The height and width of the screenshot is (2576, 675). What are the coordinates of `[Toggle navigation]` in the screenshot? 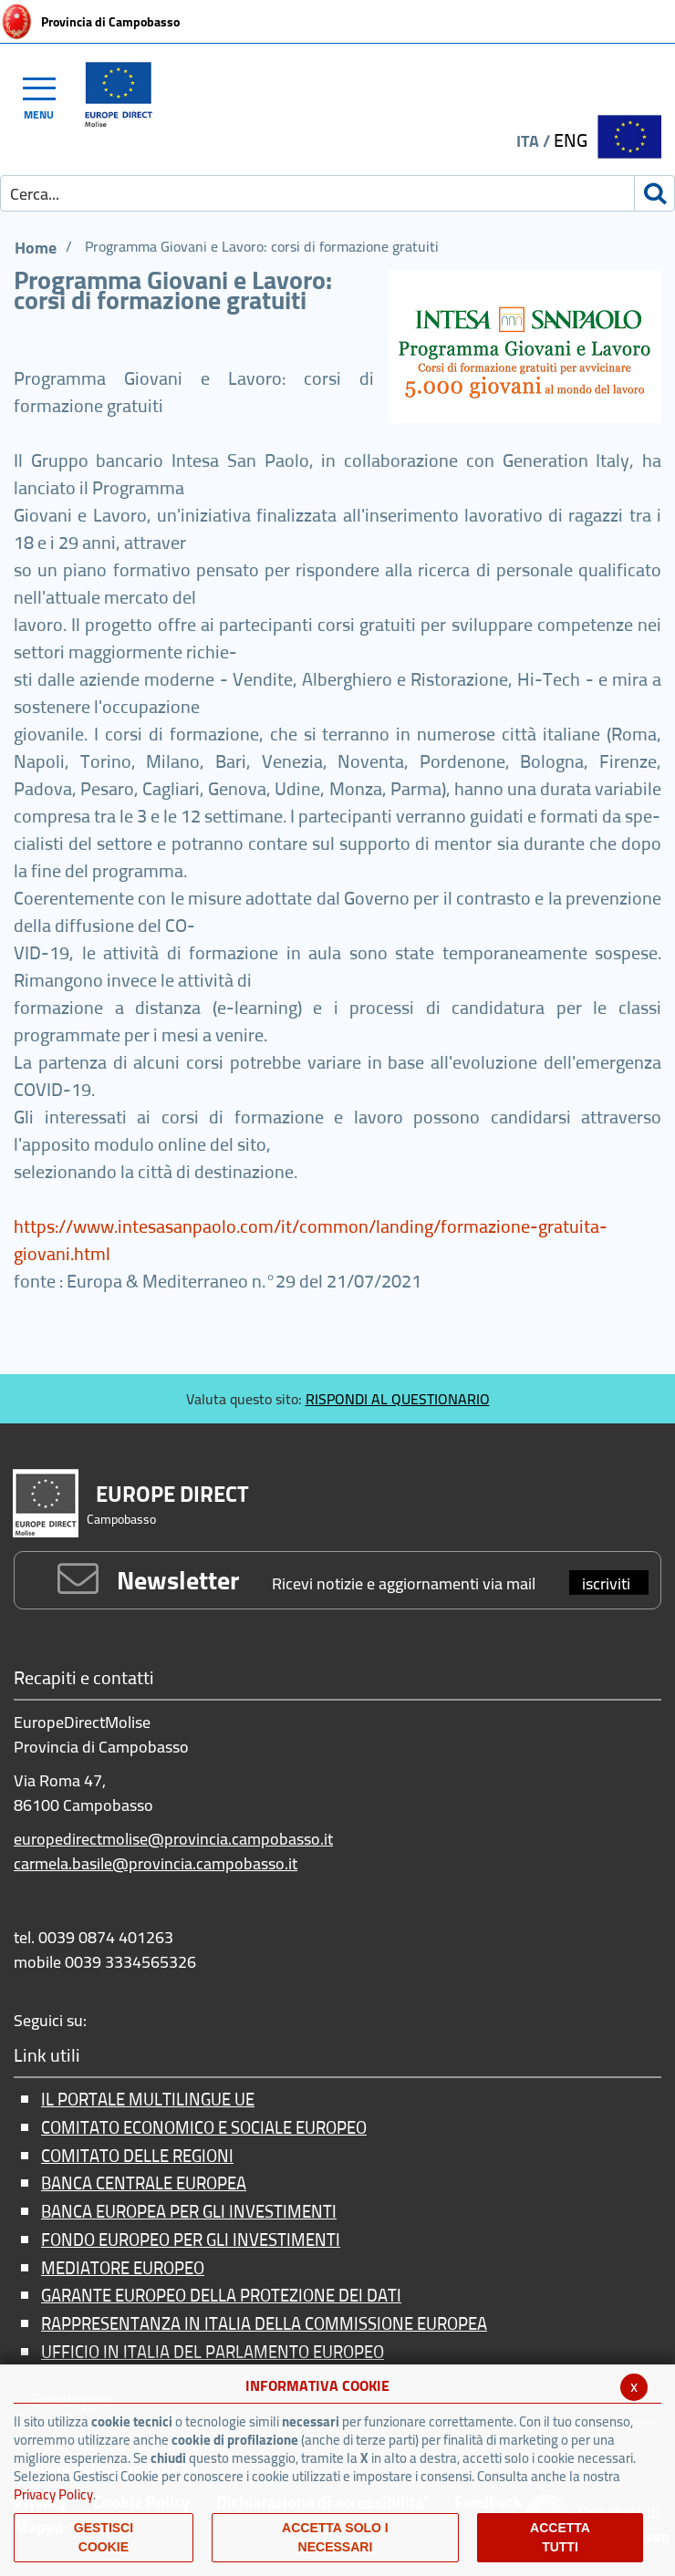 It's located at (47, 95).